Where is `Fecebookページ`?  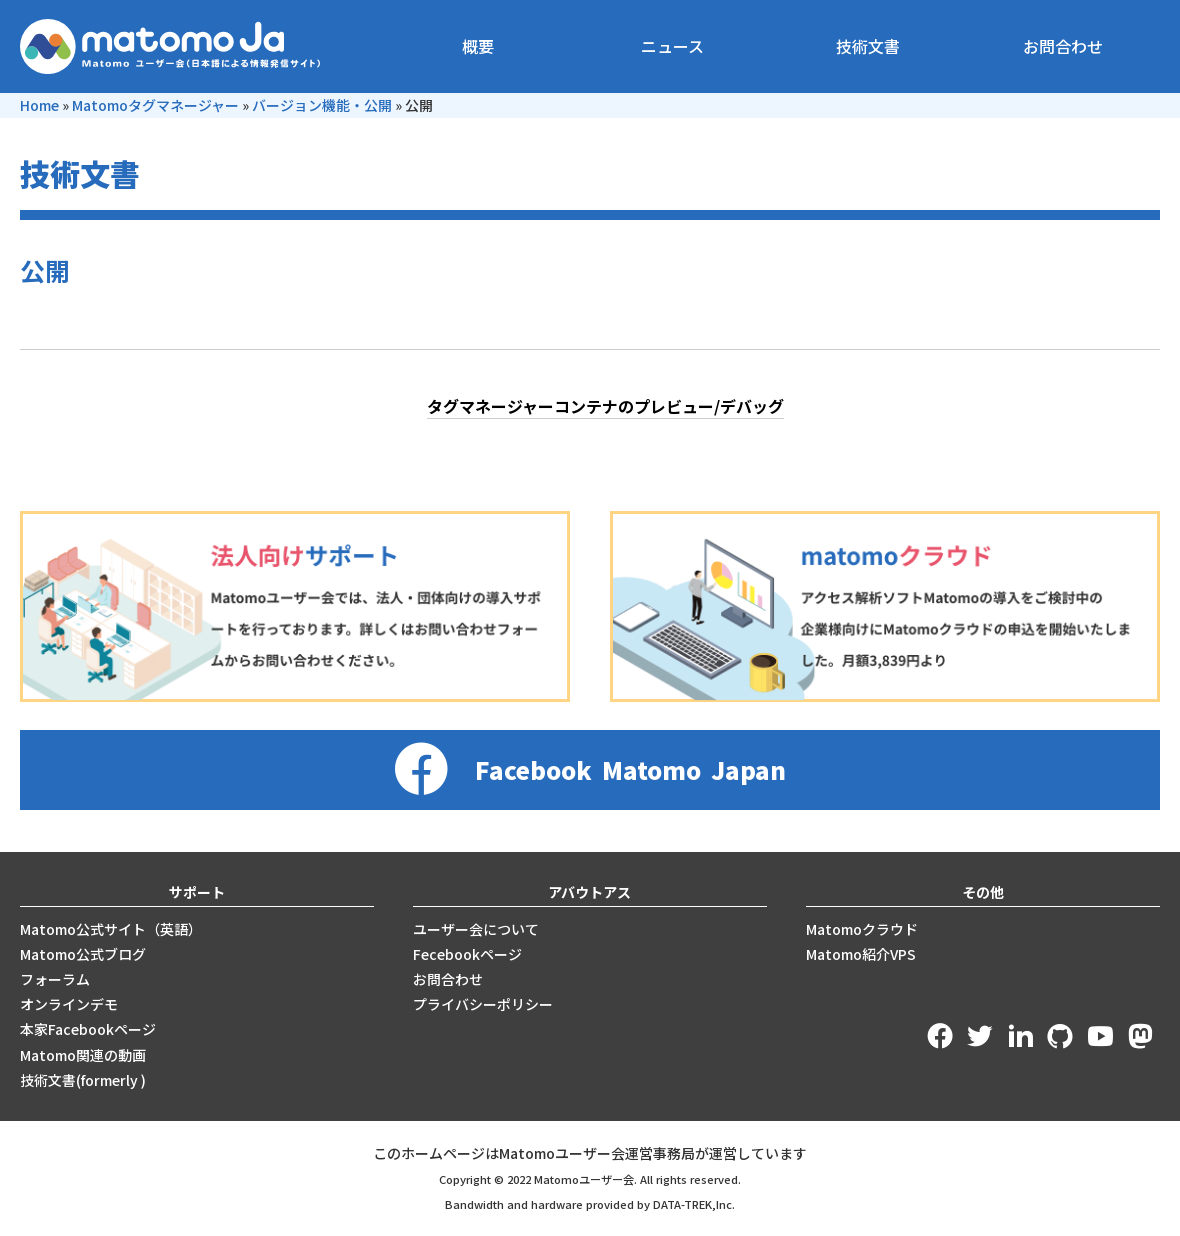 Fecebookページ is located at coordinates (467, 954).